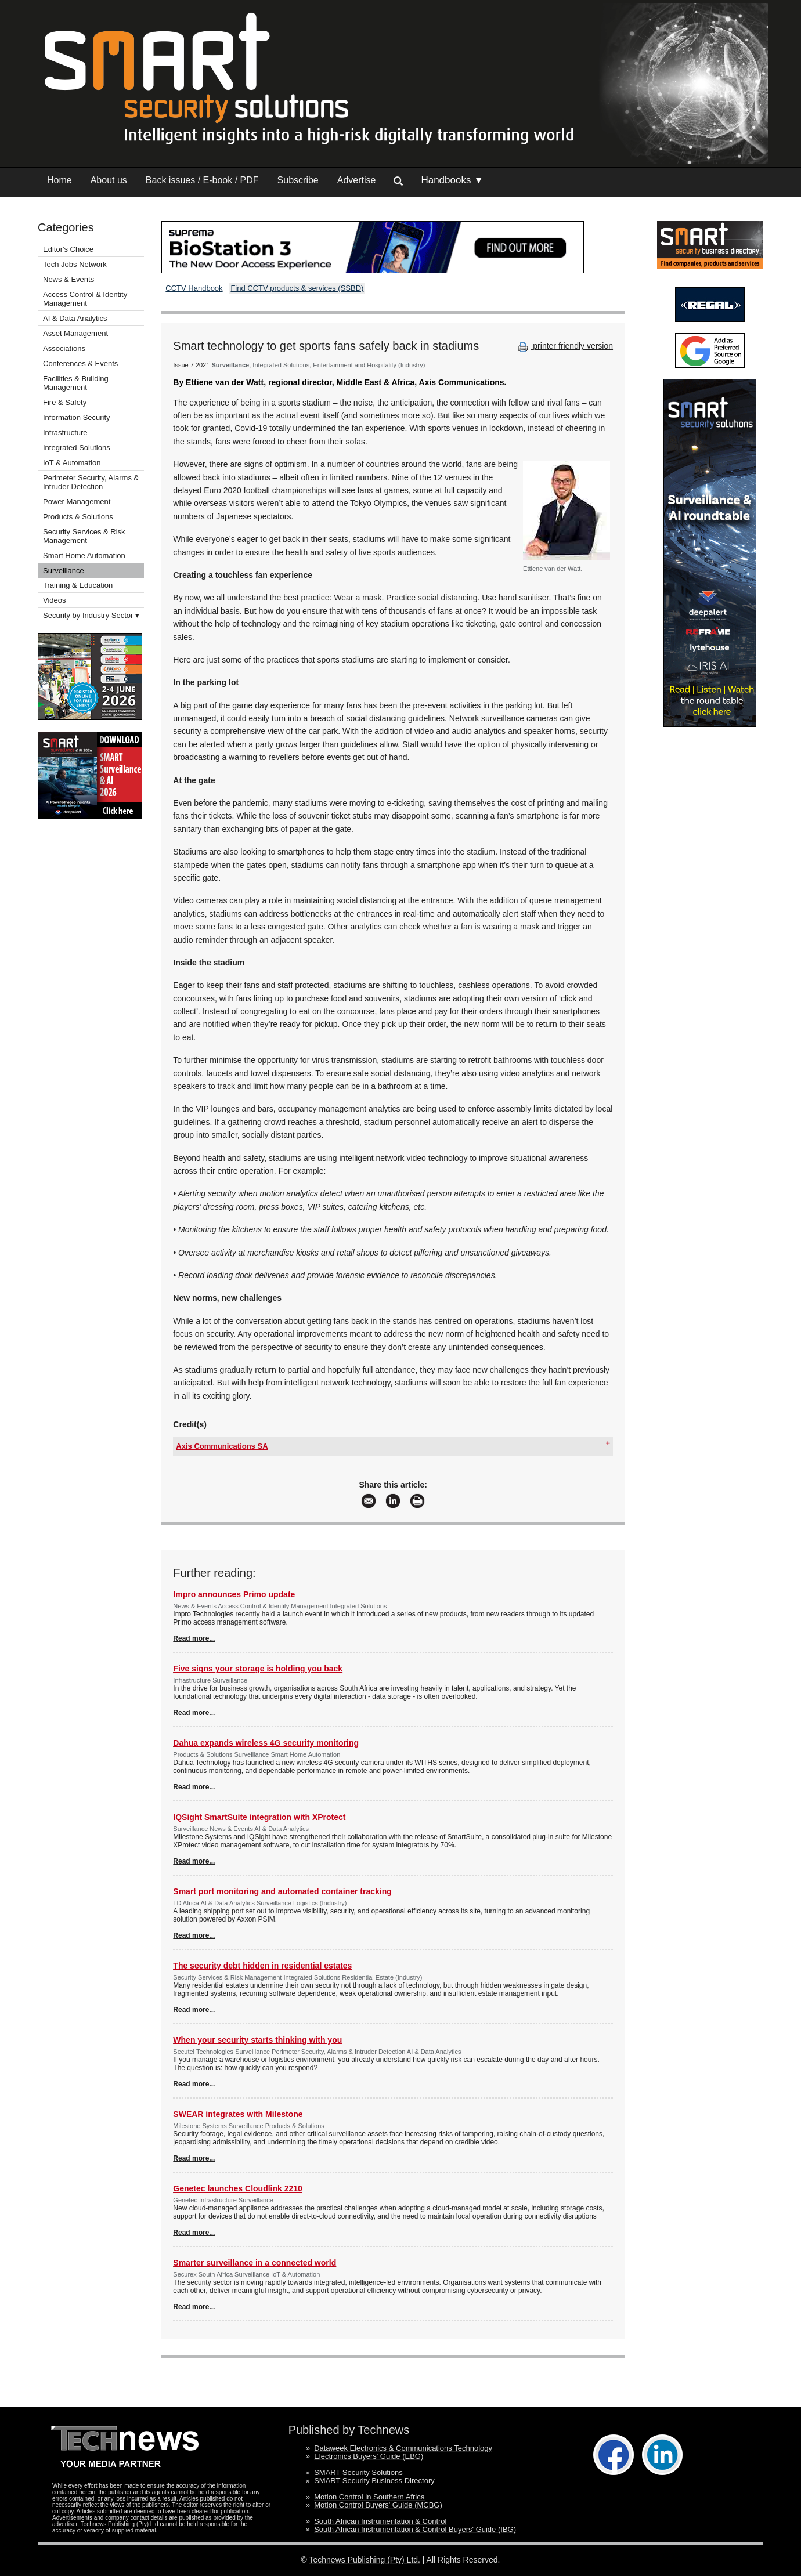 This screenshot has width=801, height=2576. I want to click on Asset Management, so click(75, 333).